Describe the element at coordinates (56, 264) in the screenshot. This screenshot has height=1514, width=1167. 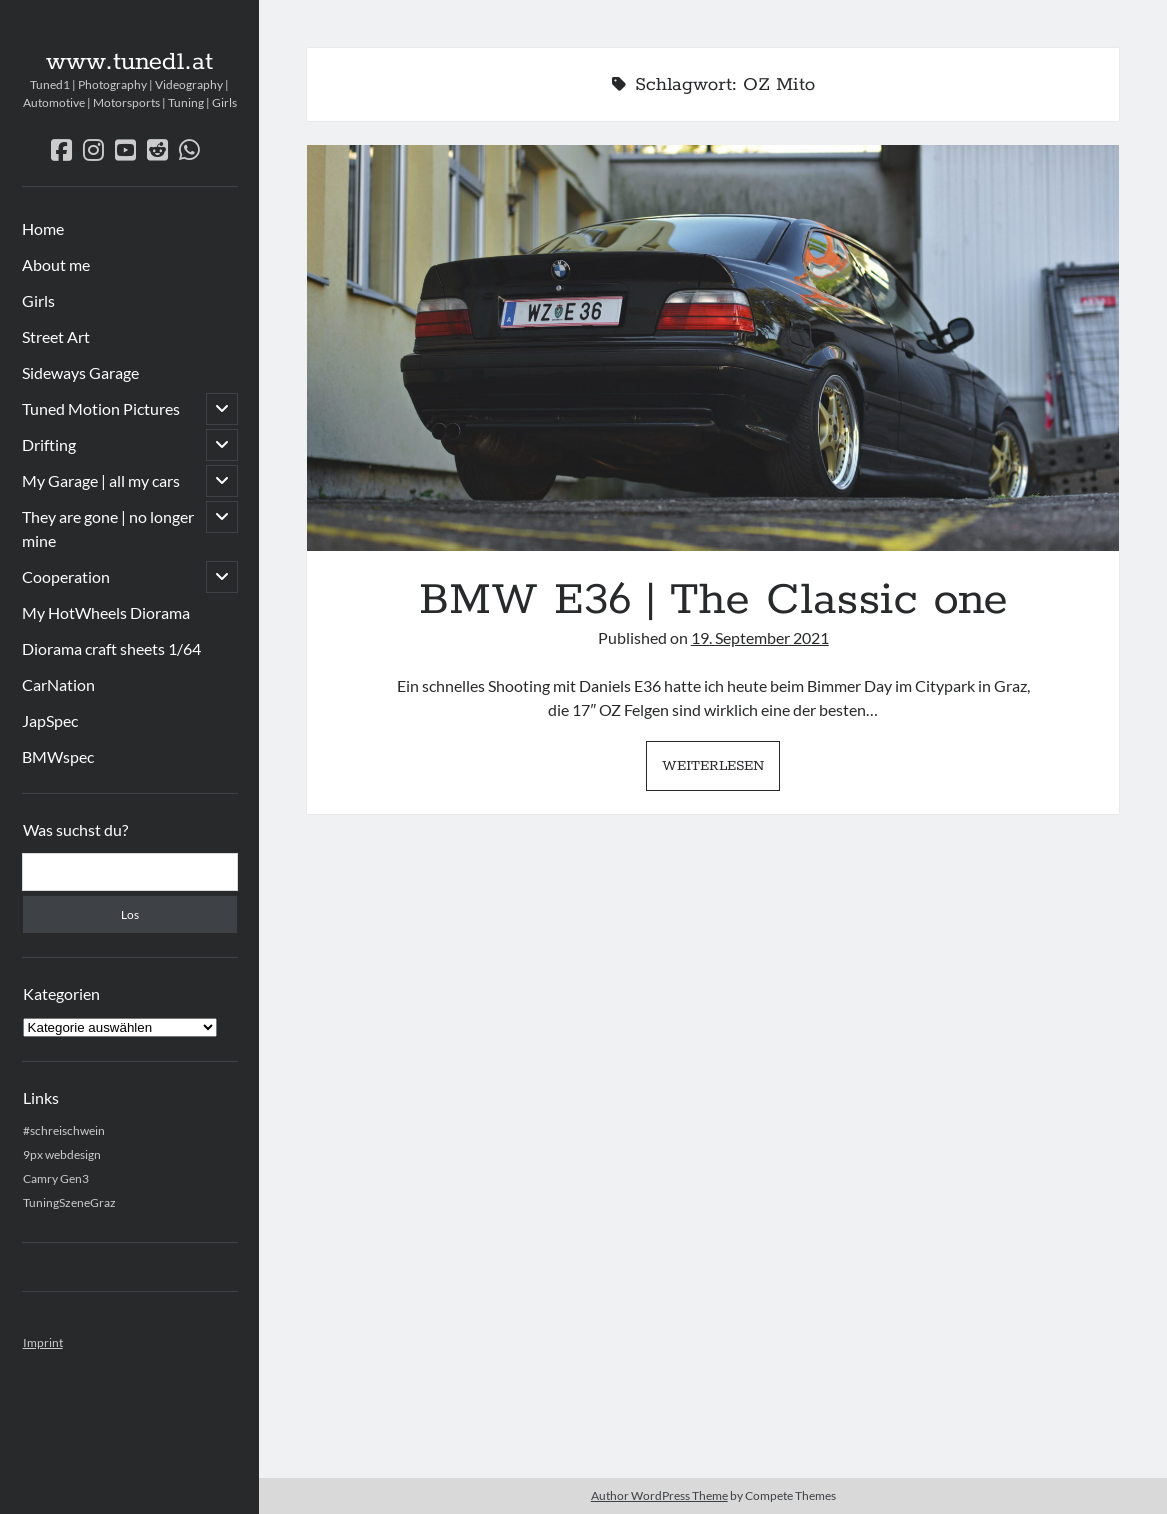
I see `About me` at that location.